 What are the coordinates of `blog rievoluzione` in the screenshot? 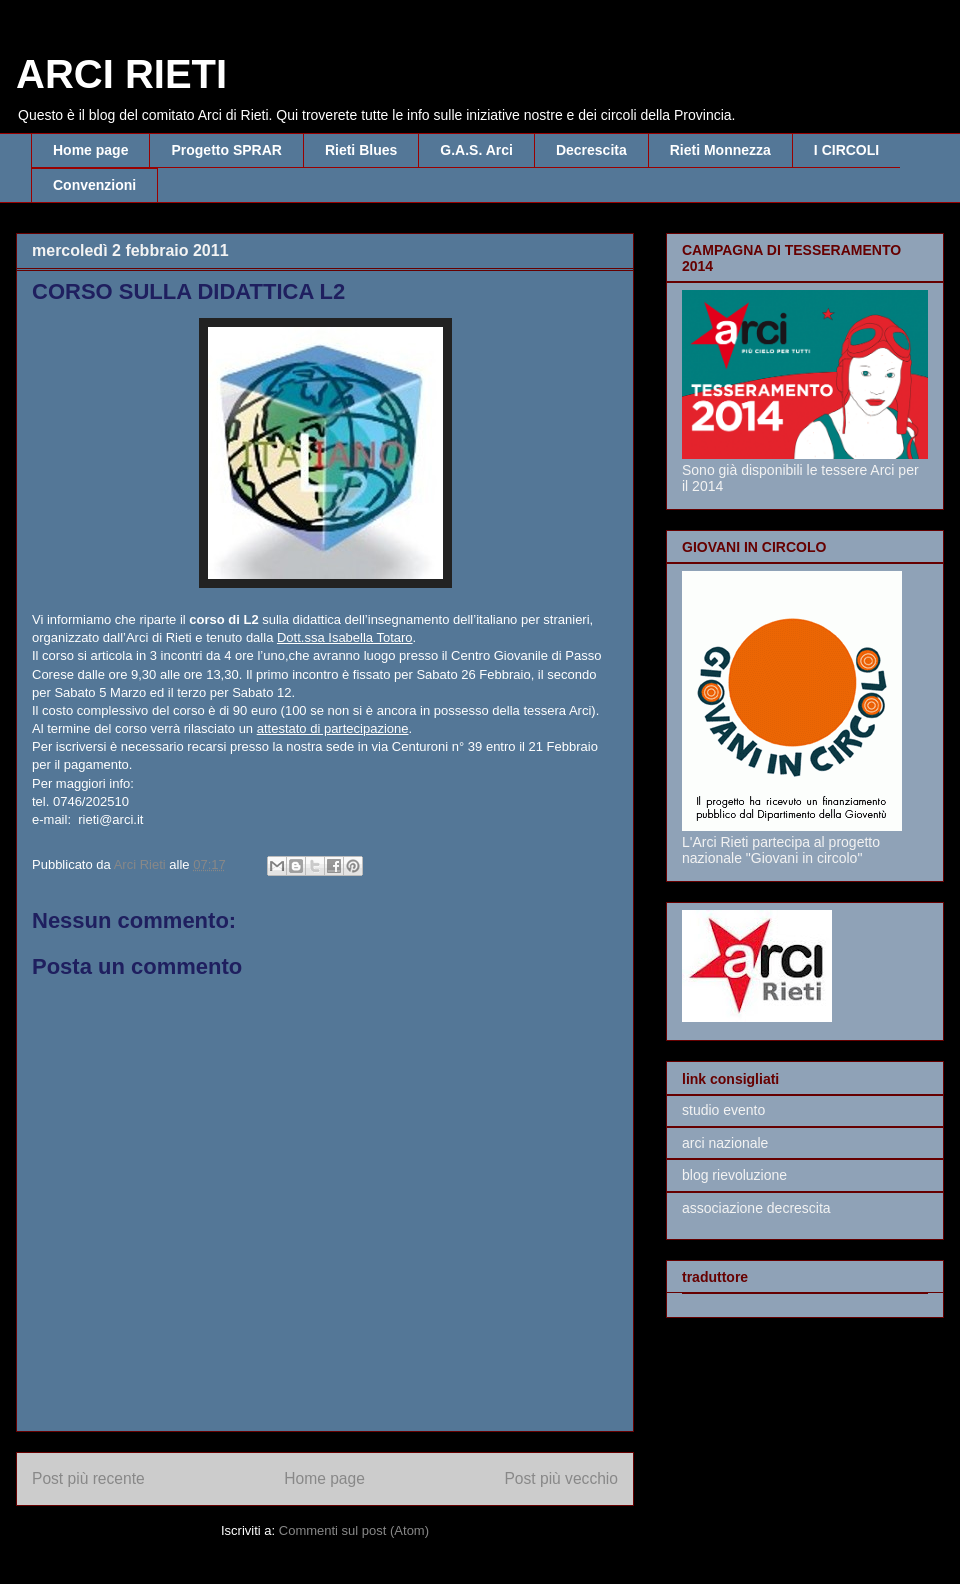 It's located at (734, 1175).